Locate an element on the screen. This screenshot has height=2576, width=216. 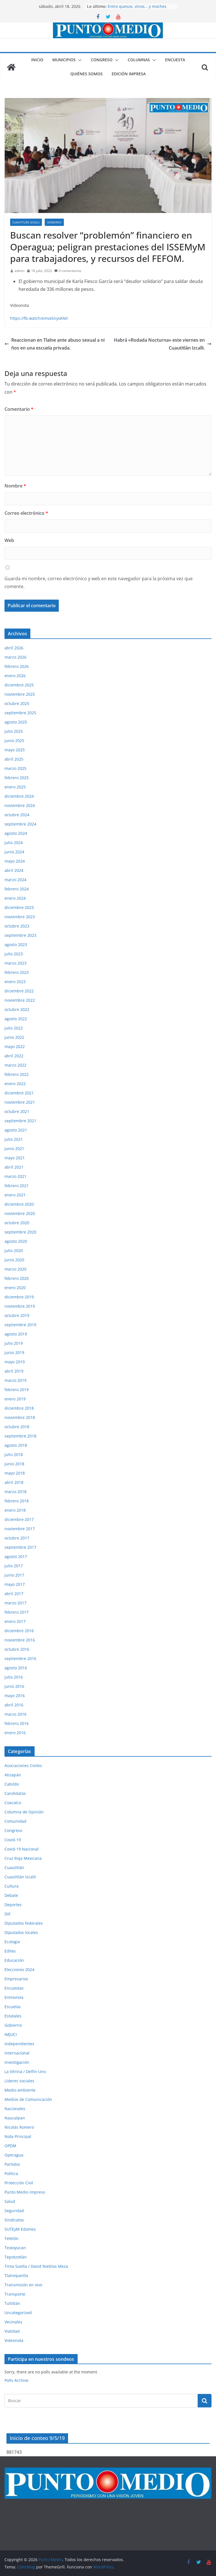
octubre 2019 is located at coordinates (16, 1315).